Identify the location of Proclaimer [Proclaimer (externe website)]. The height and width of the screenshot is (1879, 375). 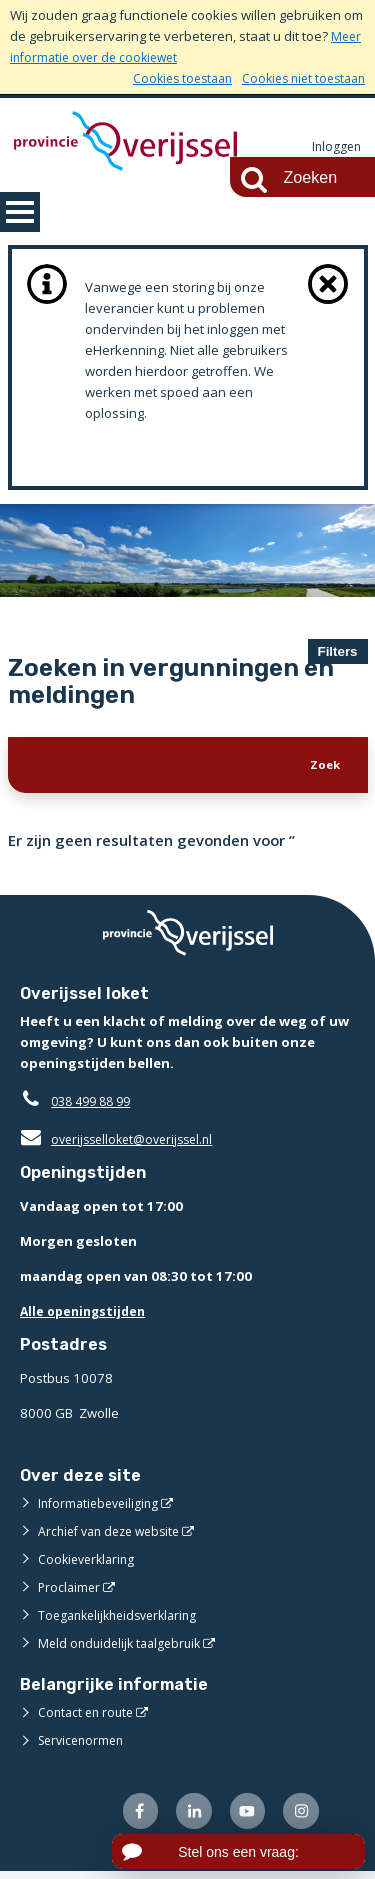
(70, 1592).